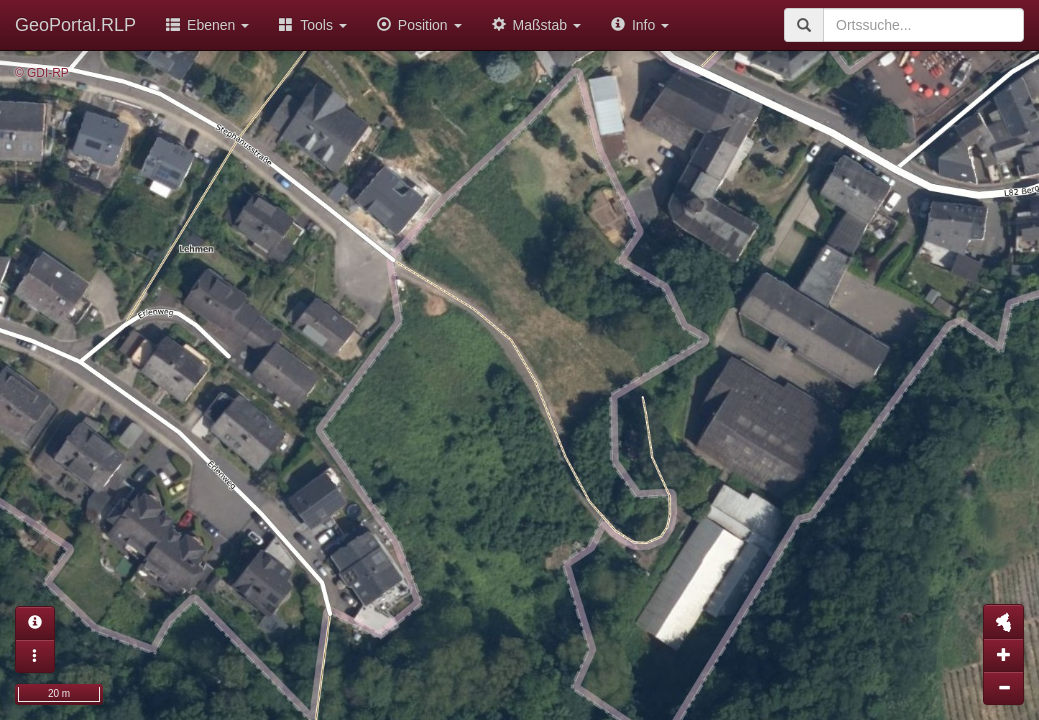 This screenshot has width=1039, height=720. What do you see at coordinates (419, 25) in the screenshot?
I see `Position` at bounding box center [419, 25].